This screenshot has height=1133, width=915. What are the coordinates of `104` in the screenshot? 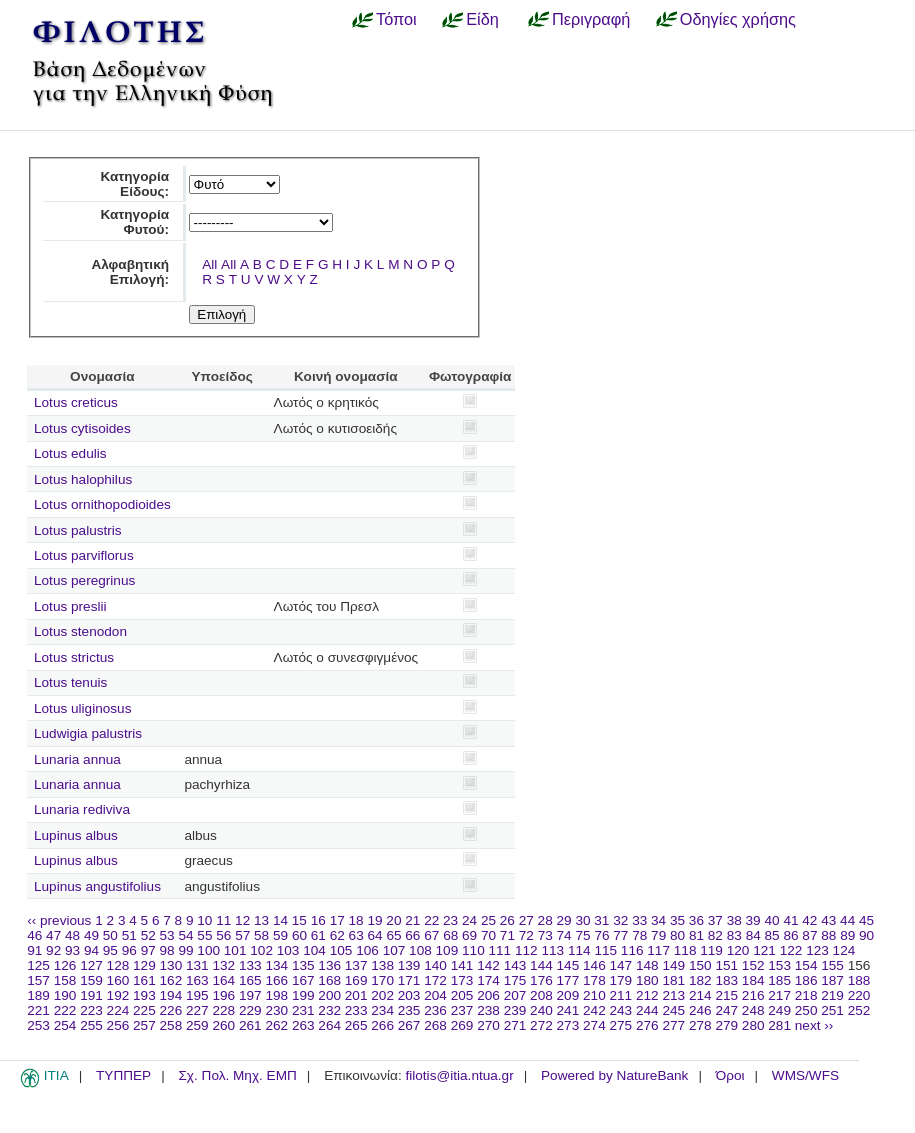 It's located at (314, 950).